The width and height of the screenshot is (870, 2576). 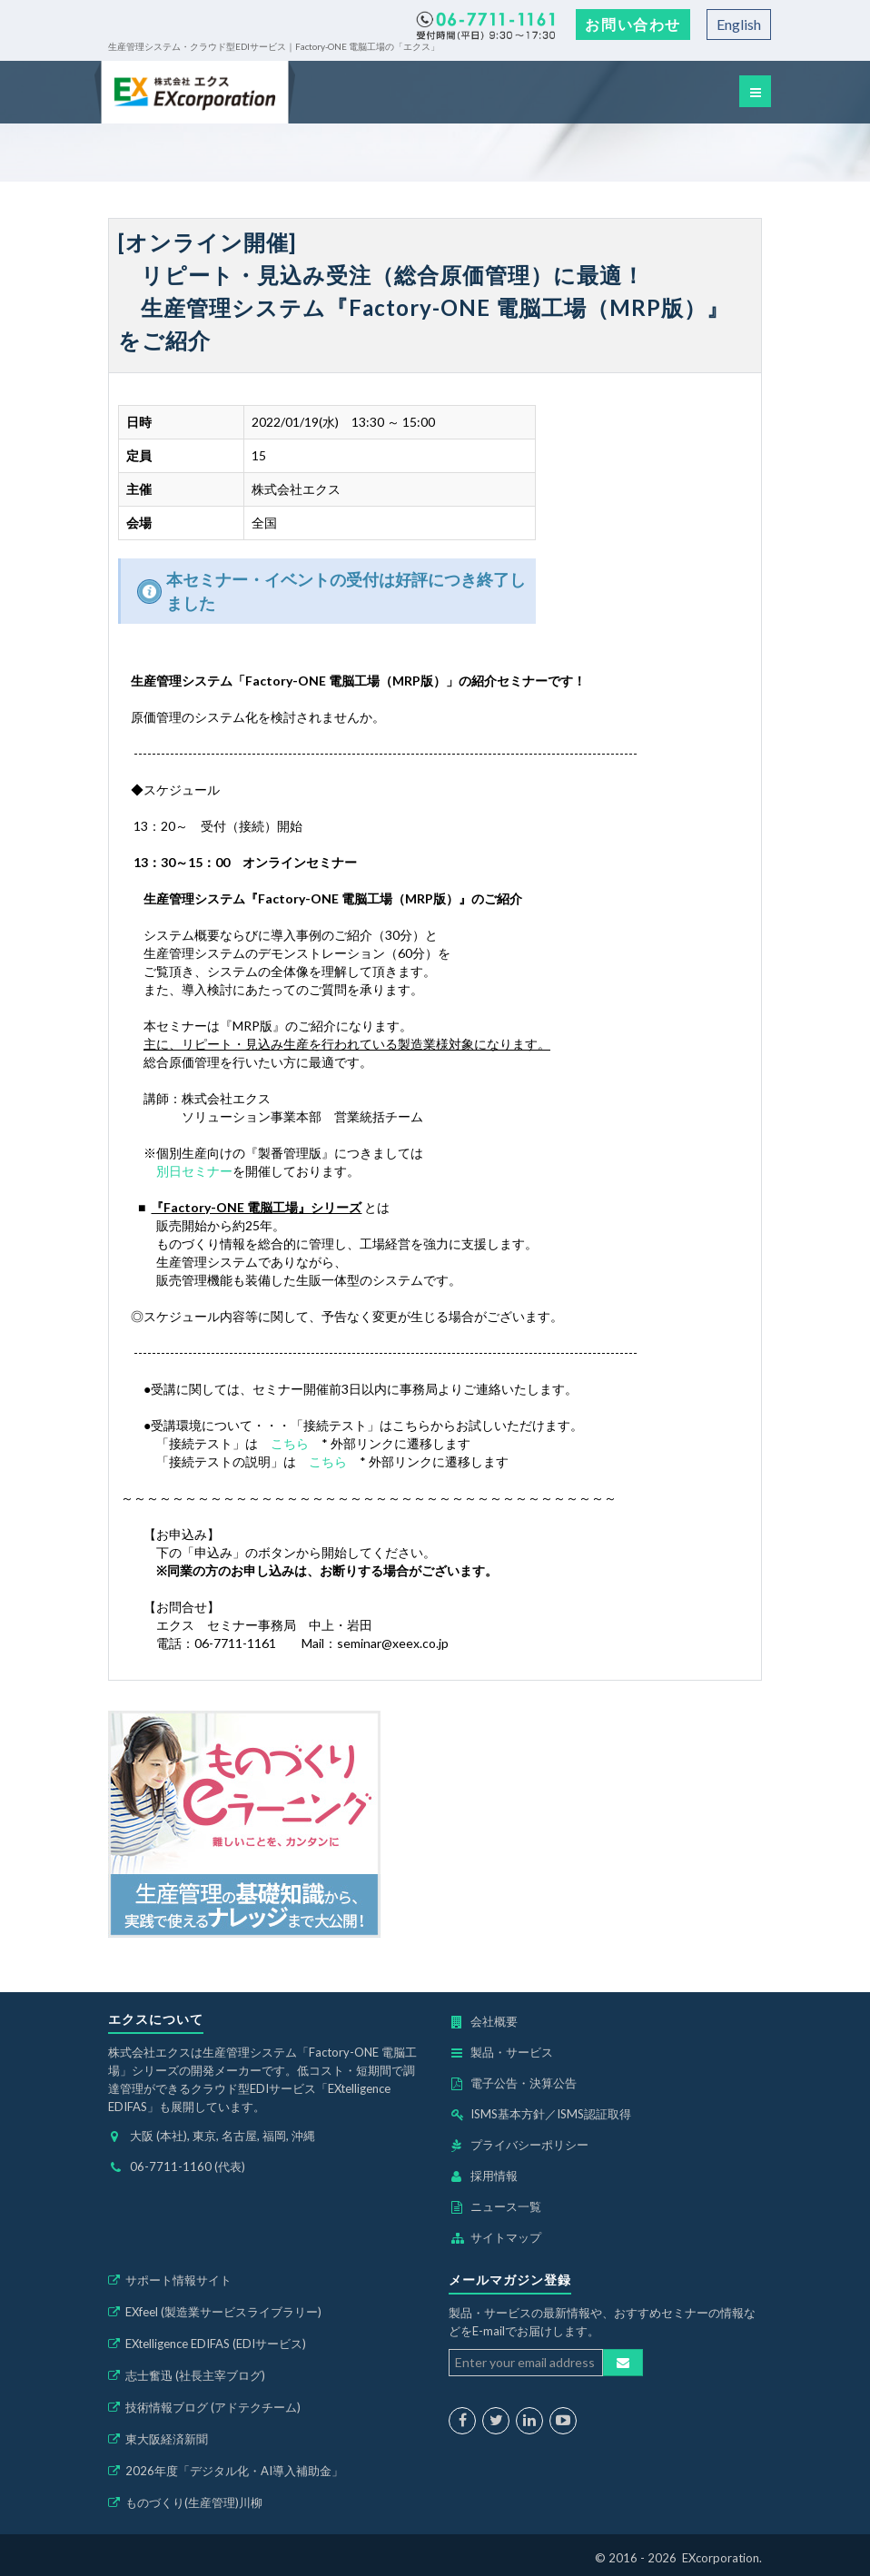 I want to click on サポート情報サイト, so click(x=178, y=2280).